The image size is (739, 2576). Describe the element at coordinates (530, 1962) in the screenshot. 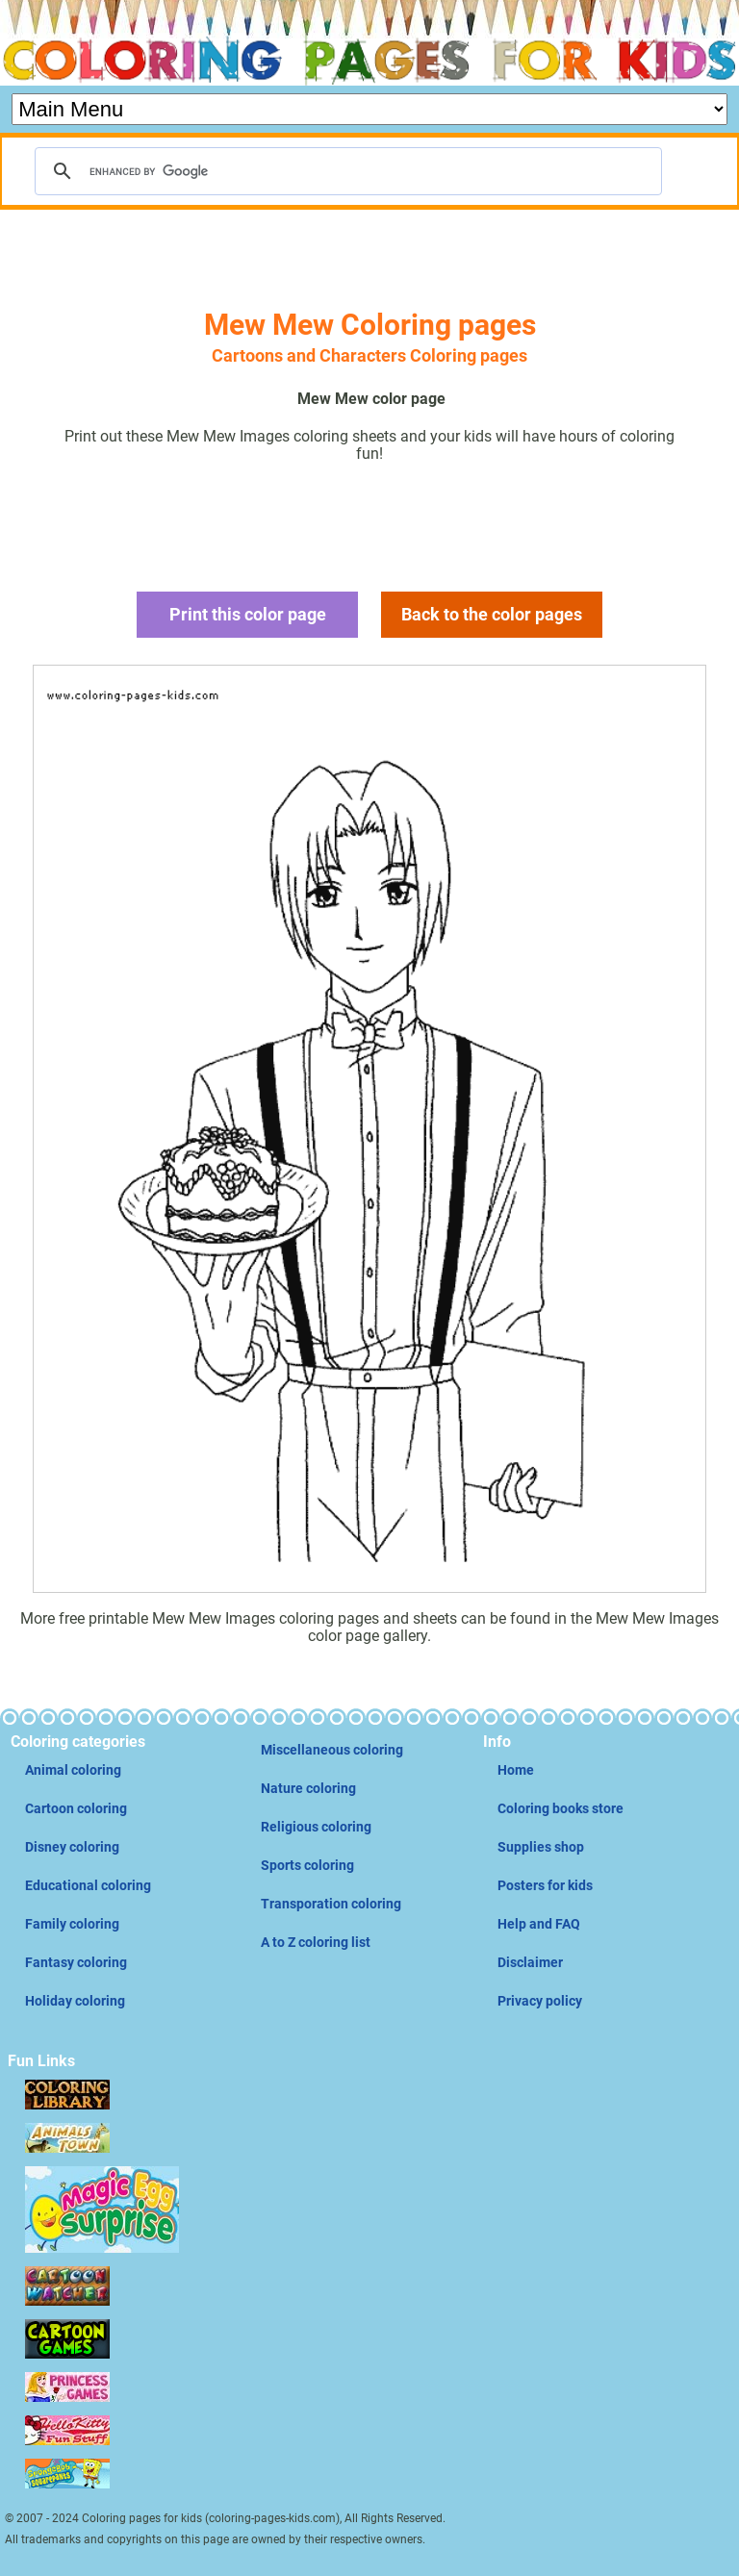

I see `Disclaimer` at that location.